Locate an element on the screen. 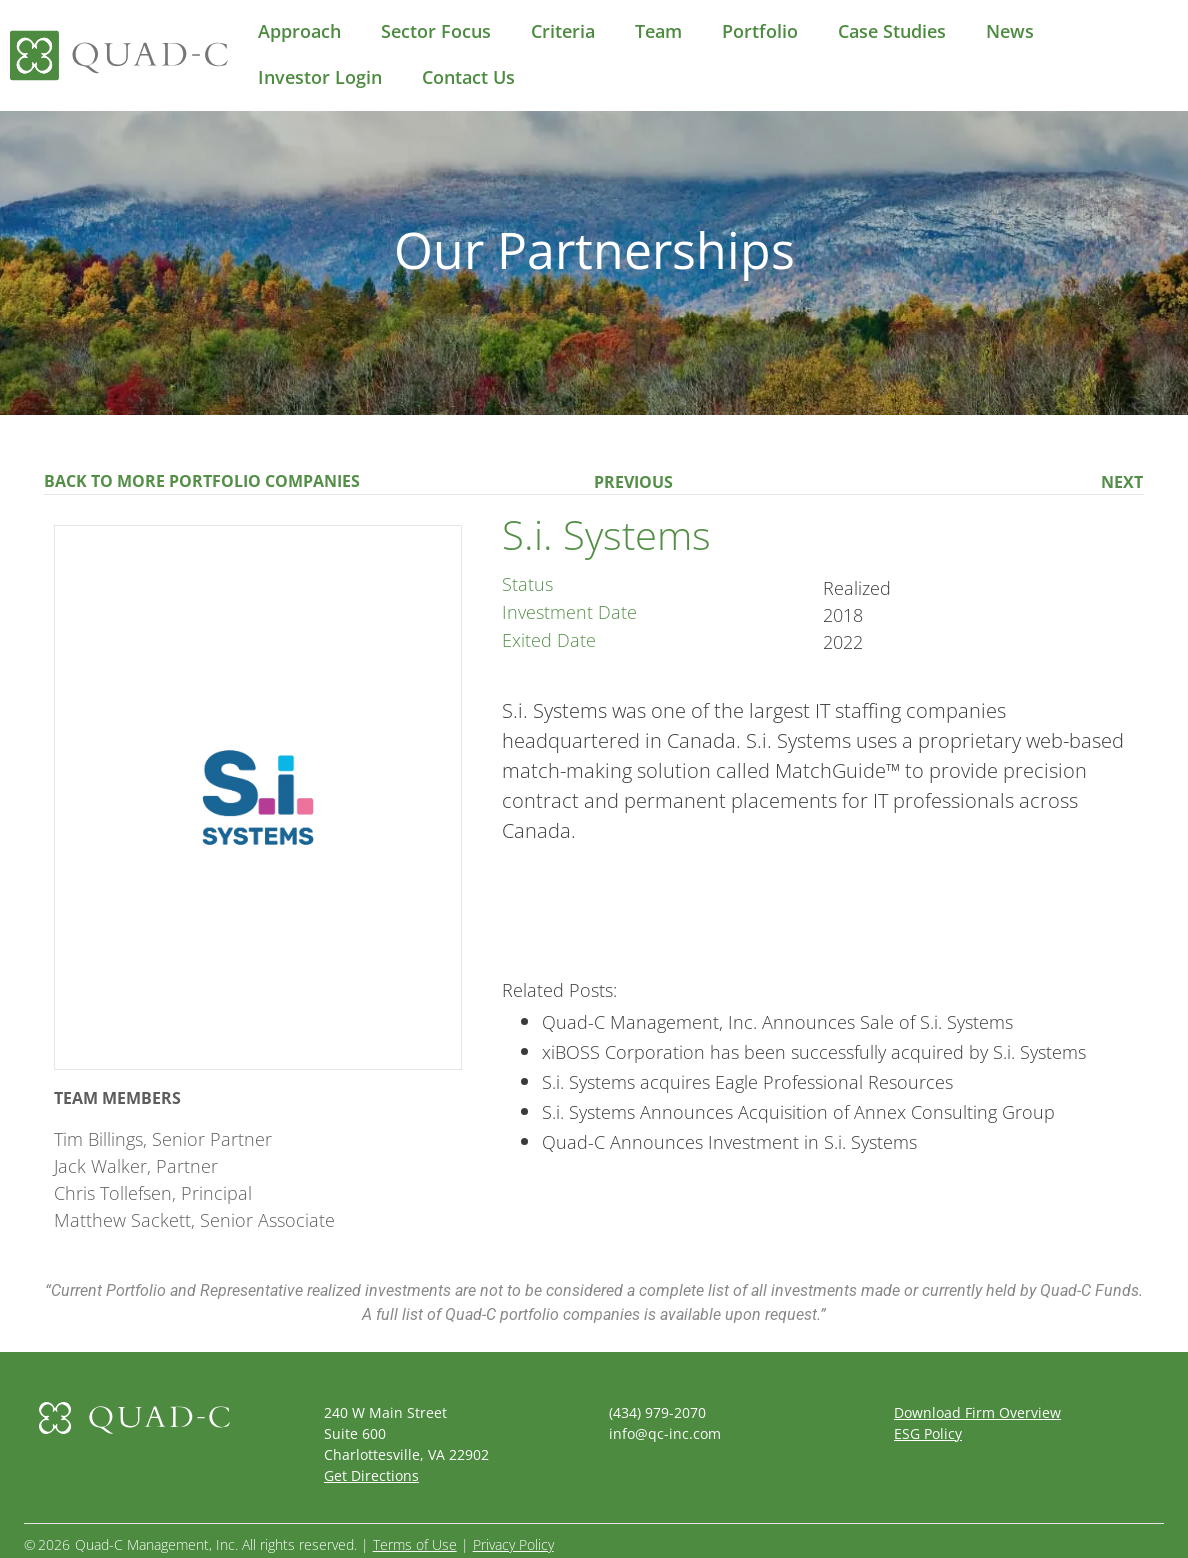 This screenshot has height=1558, width=1188. xiBOSS Corporation has been successfully acquired by S.i. Systems [(opens in a new tab)] is located at coordinates (814, 1052).